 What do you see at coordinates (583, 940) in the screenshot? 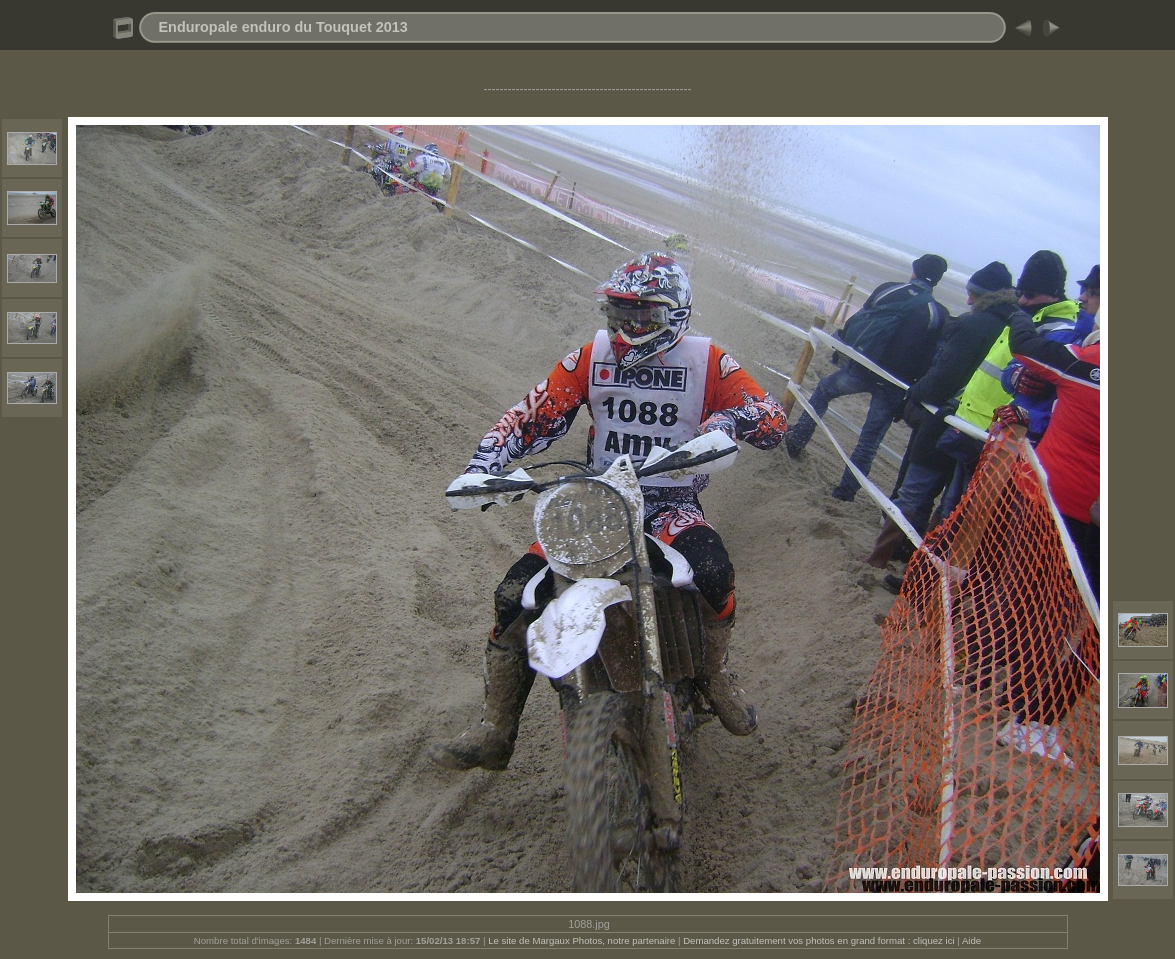
I see `Le site de Margaux Photos, notre partenaire` at bounding box center [583, 940].